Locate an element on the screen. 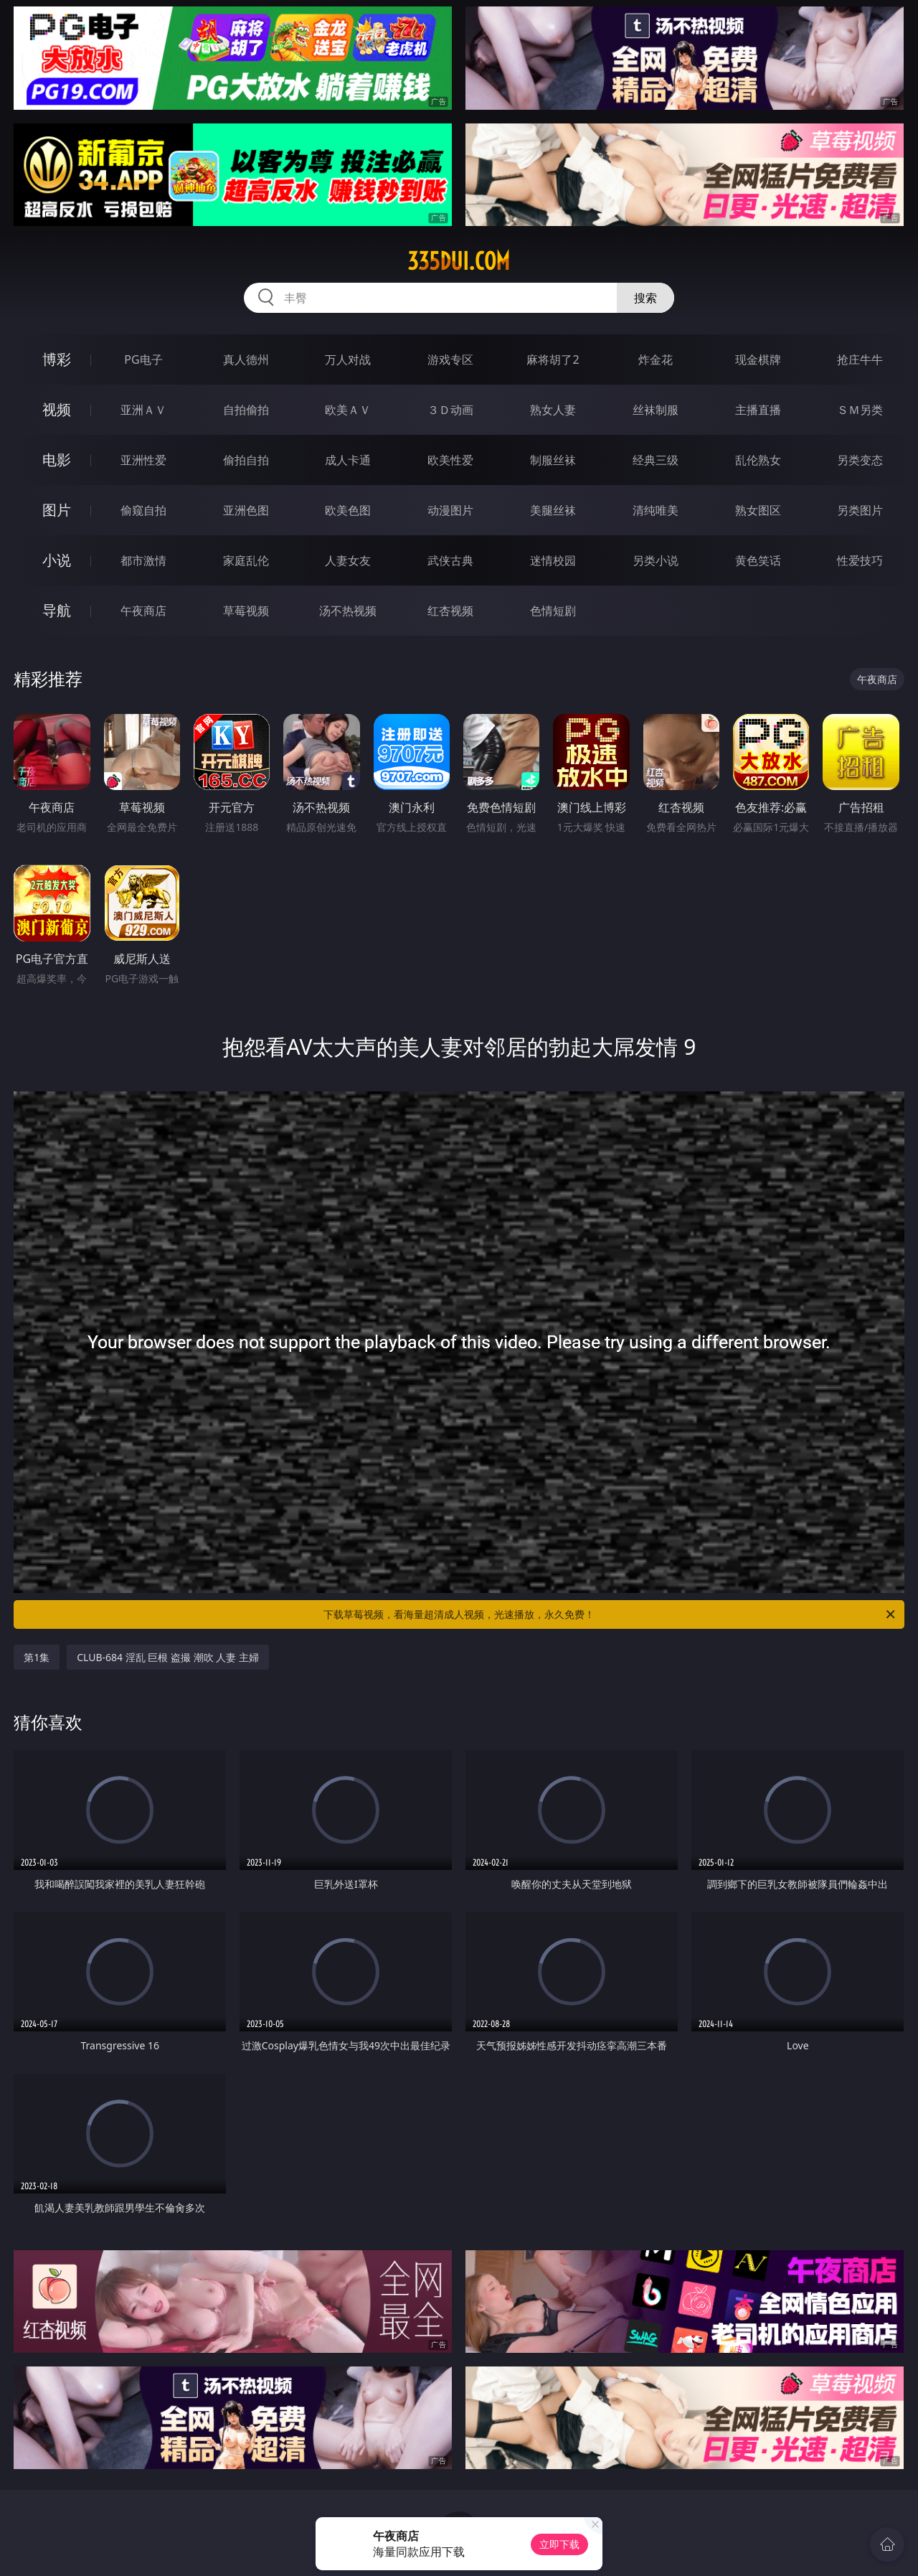  万人对战 is located at coordinates (348, 359).